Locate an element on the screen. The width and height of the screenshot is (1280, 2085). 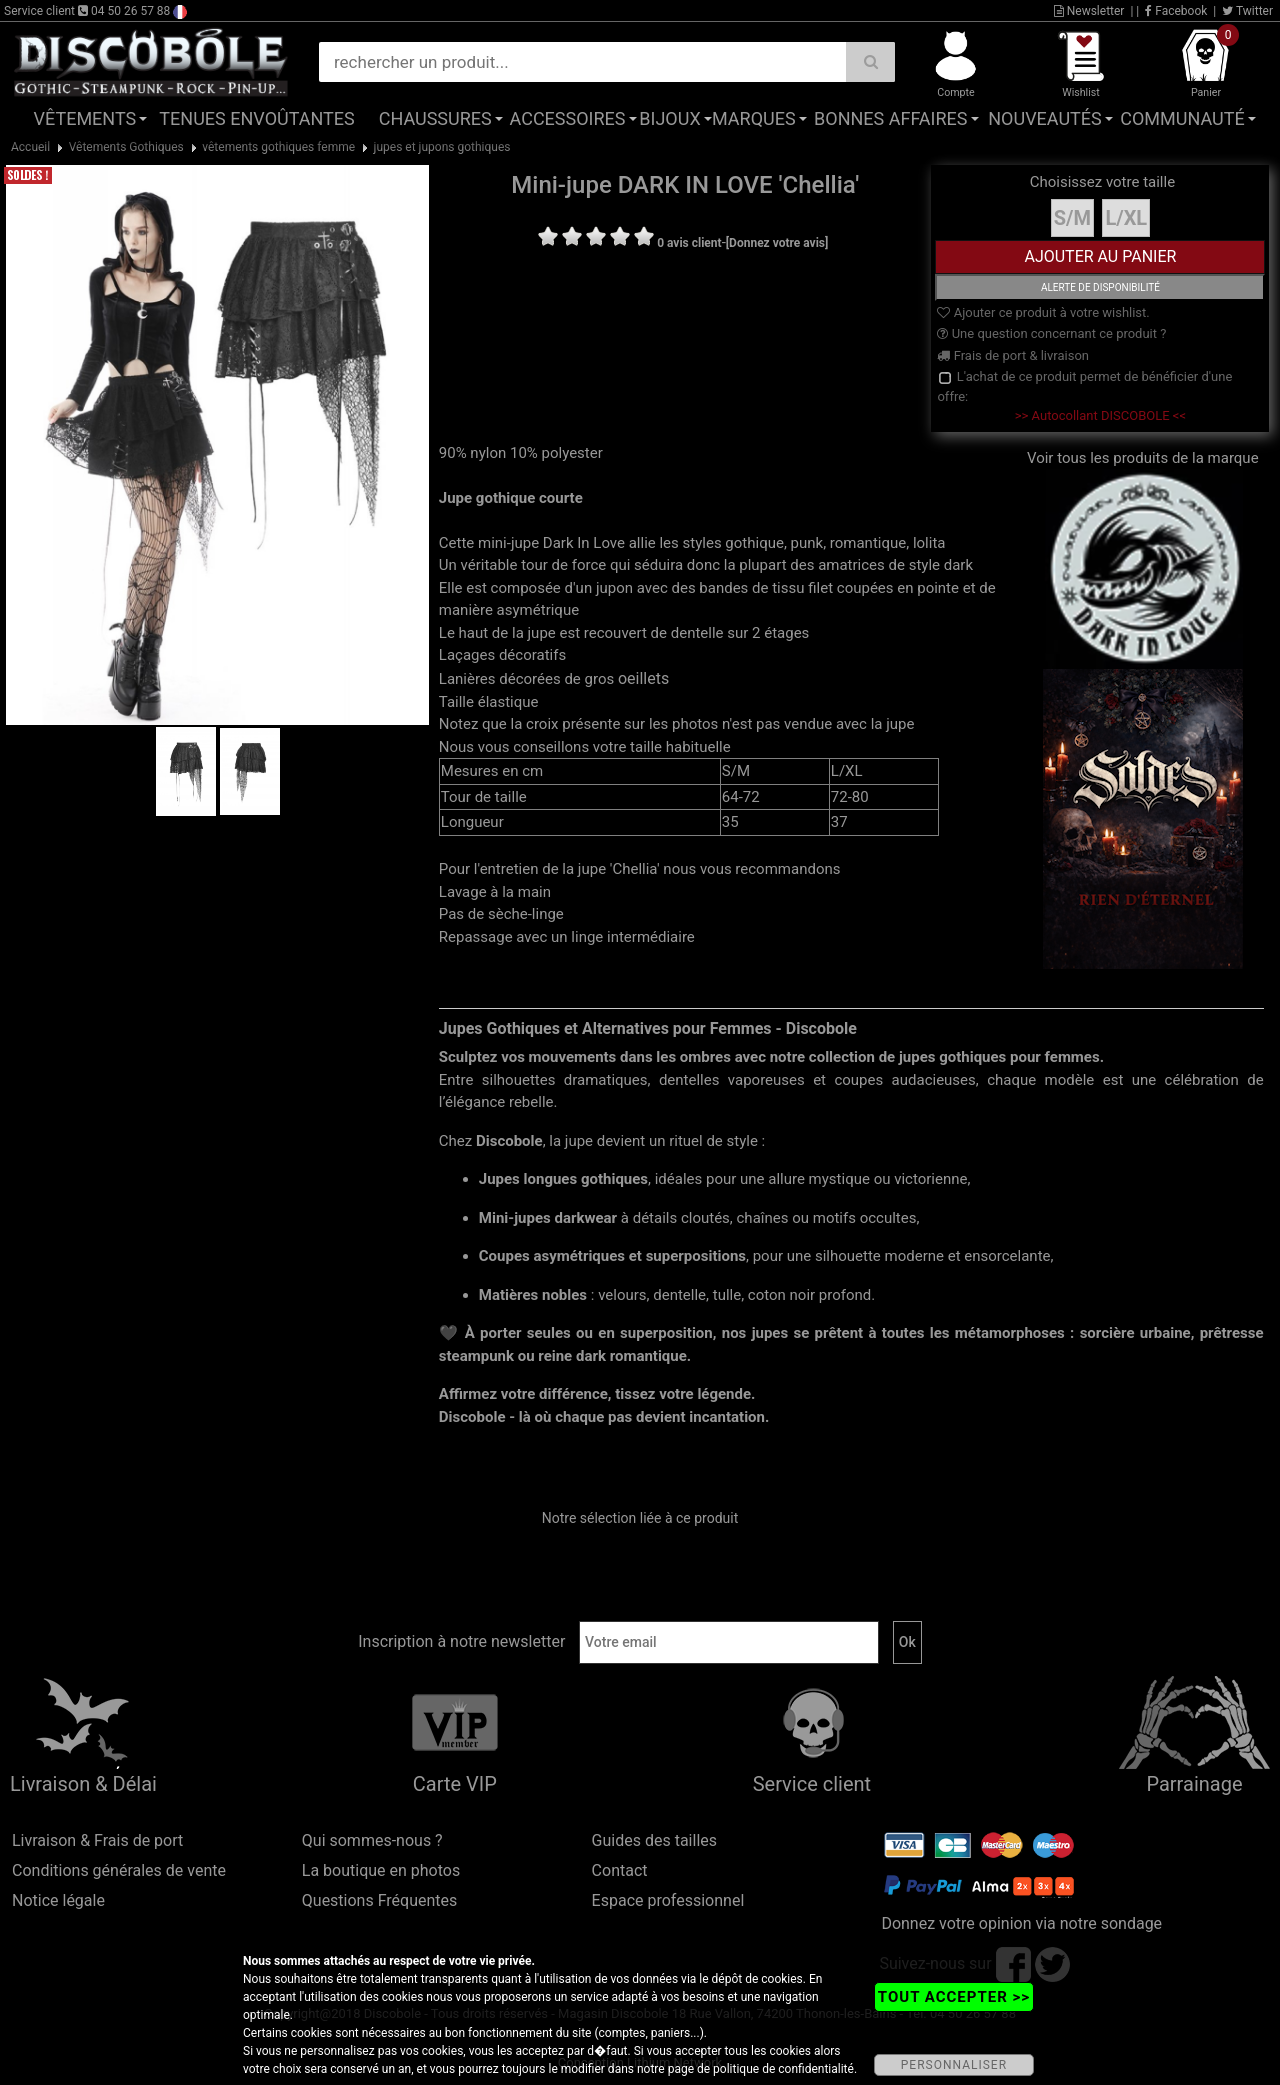
Contact is located at coordinates (620, 1870).